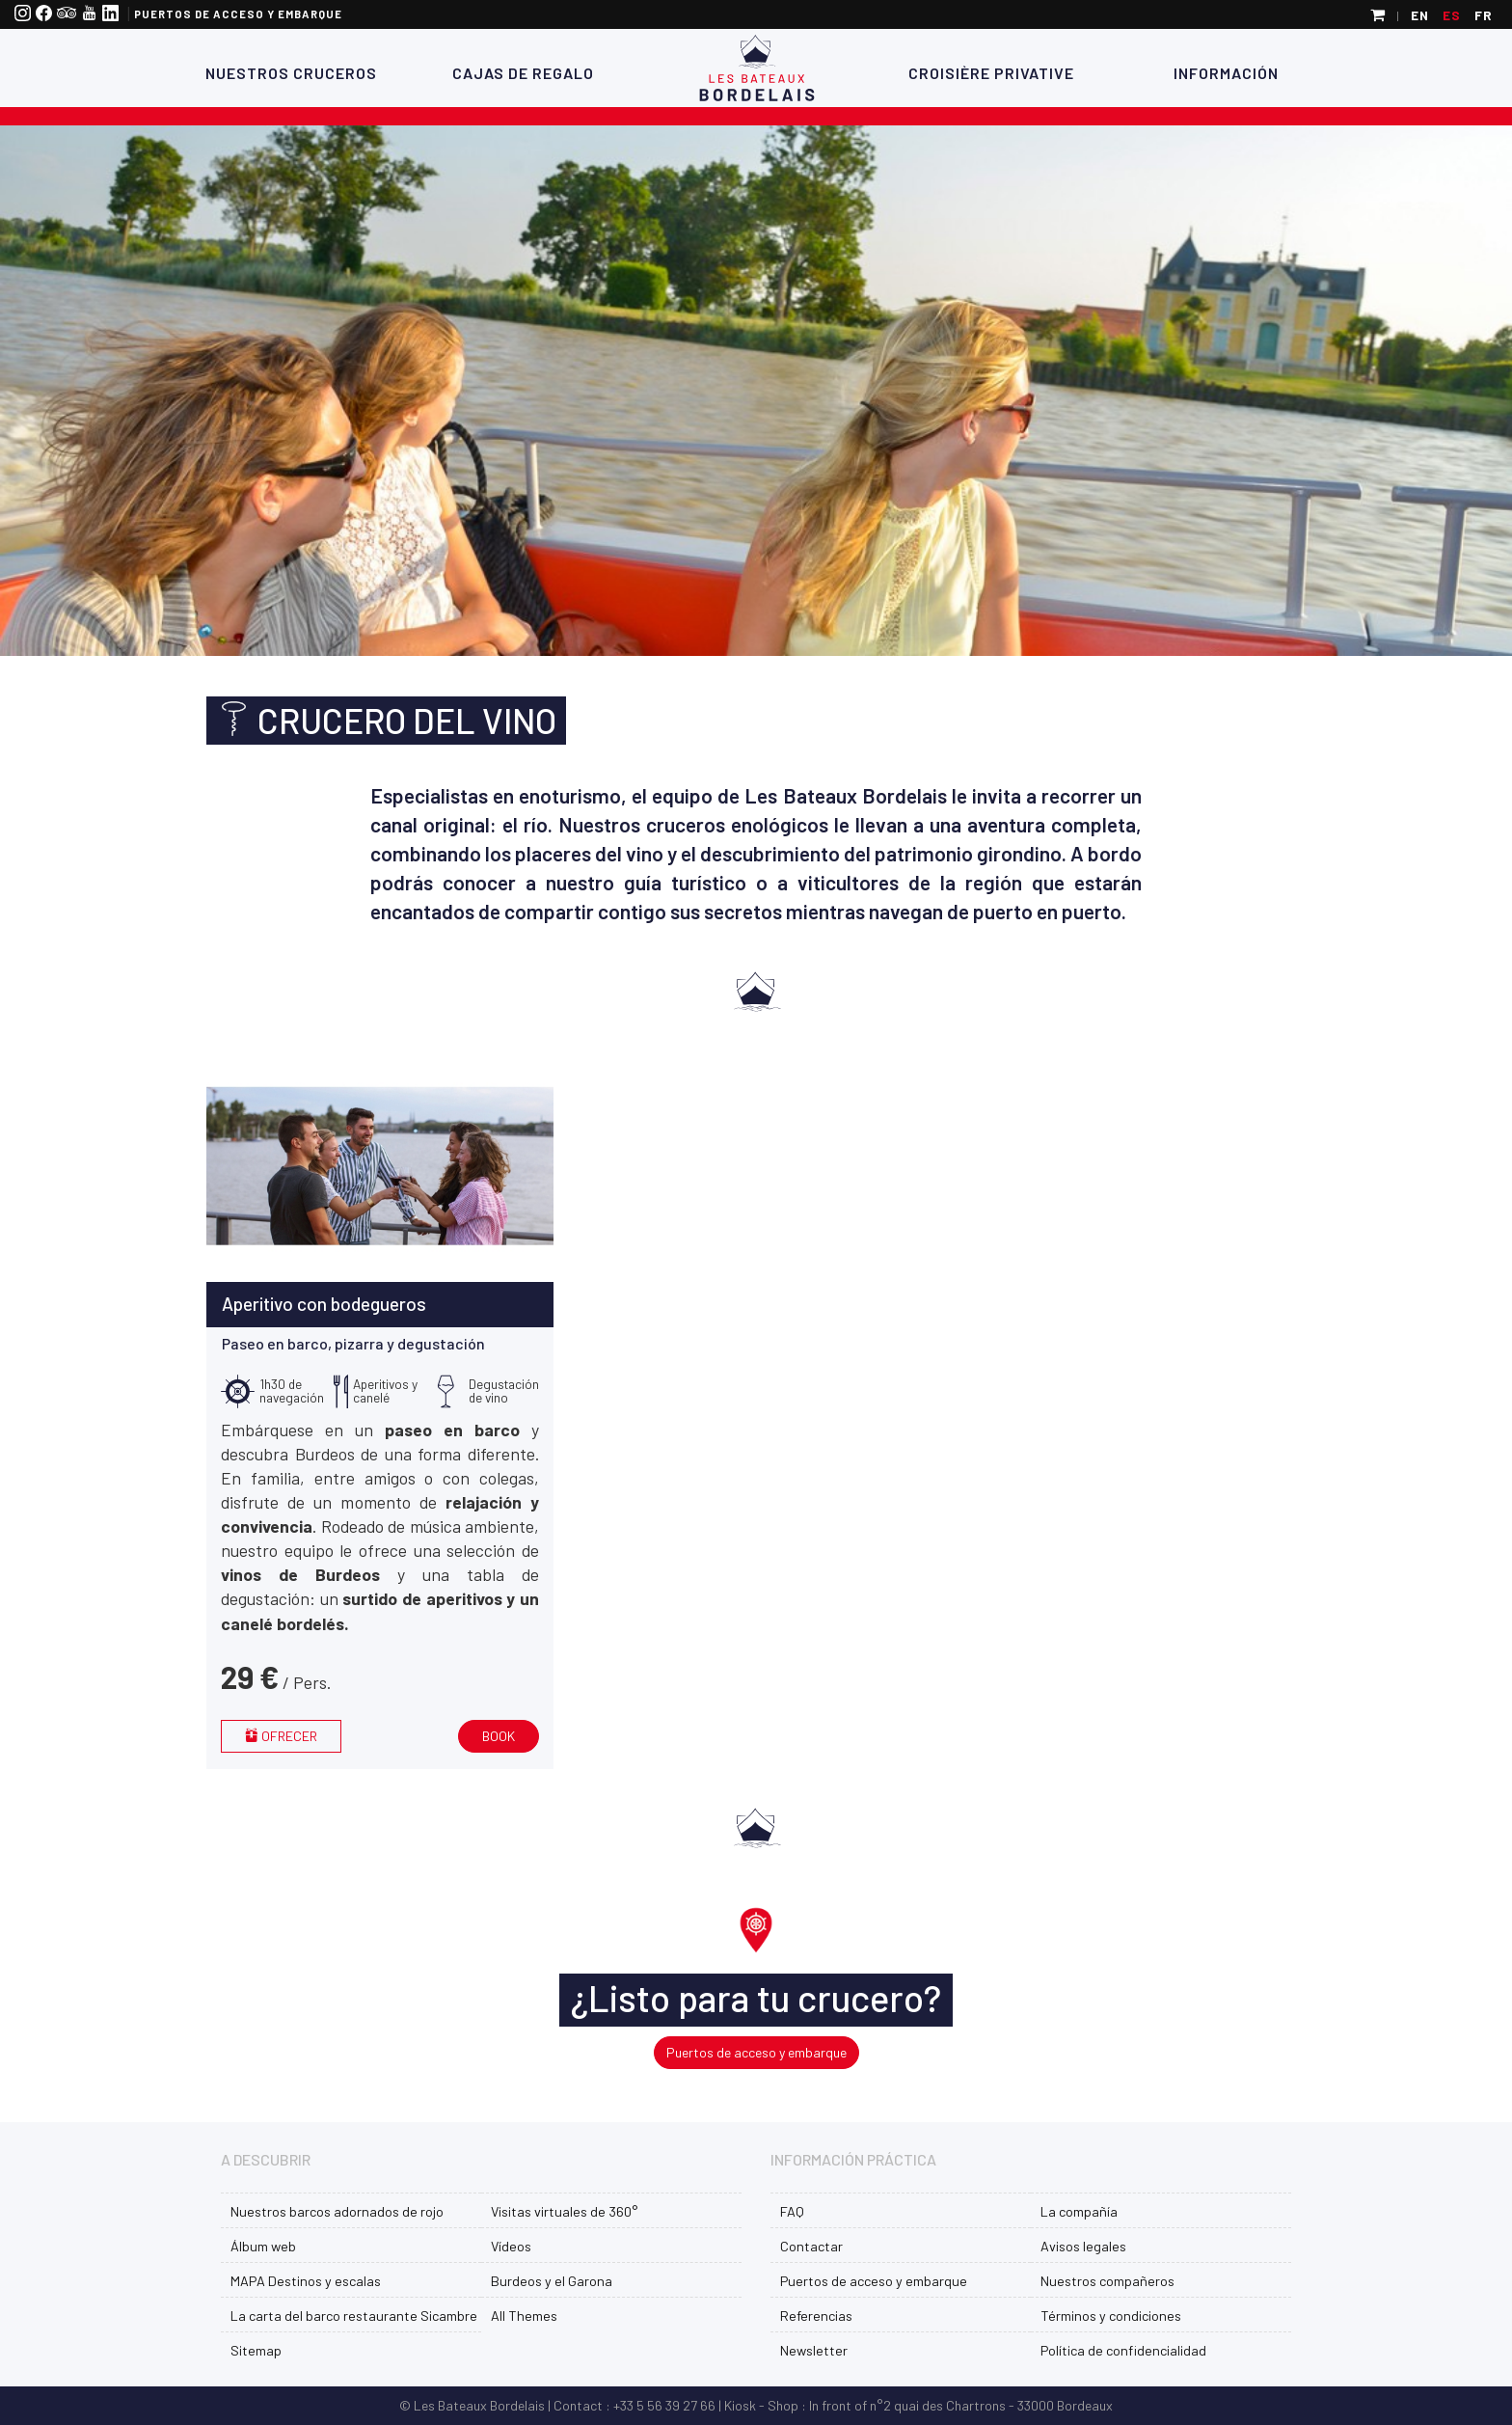  Describe the element at coordinates (1420, 15) in the screenshot. I see `en` at that location.